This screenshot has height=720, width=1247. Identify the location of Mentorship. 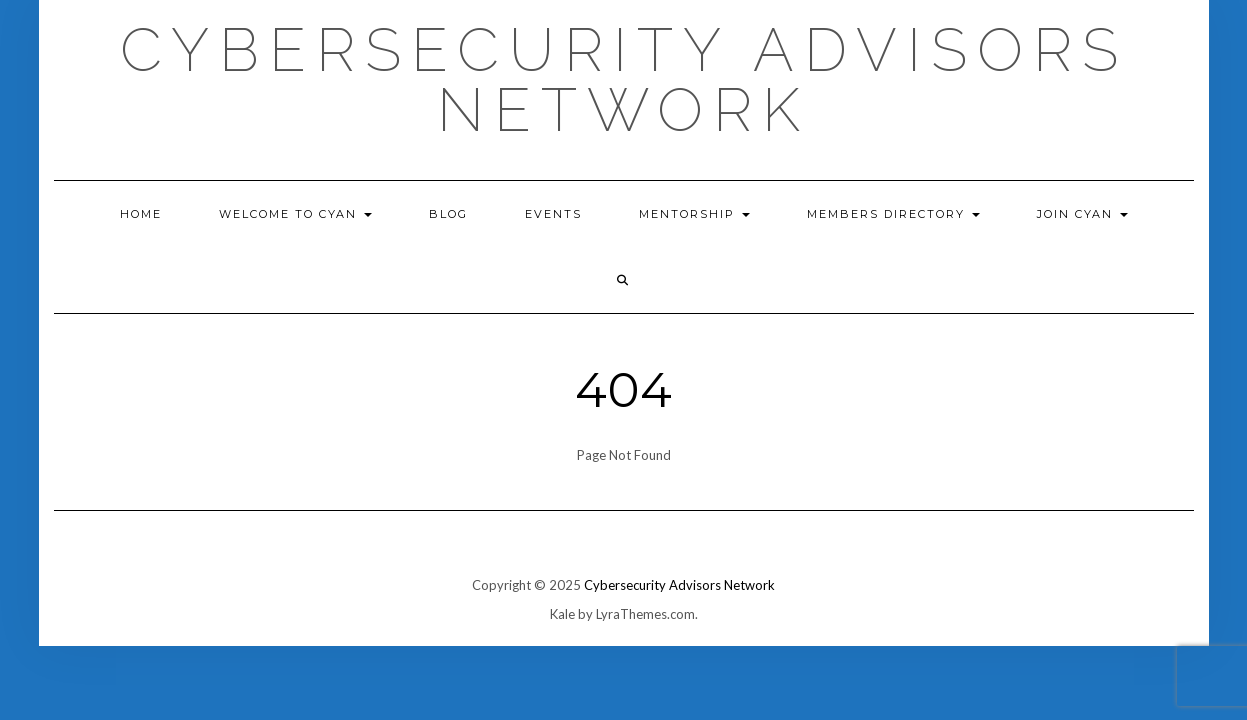
(694, 214).